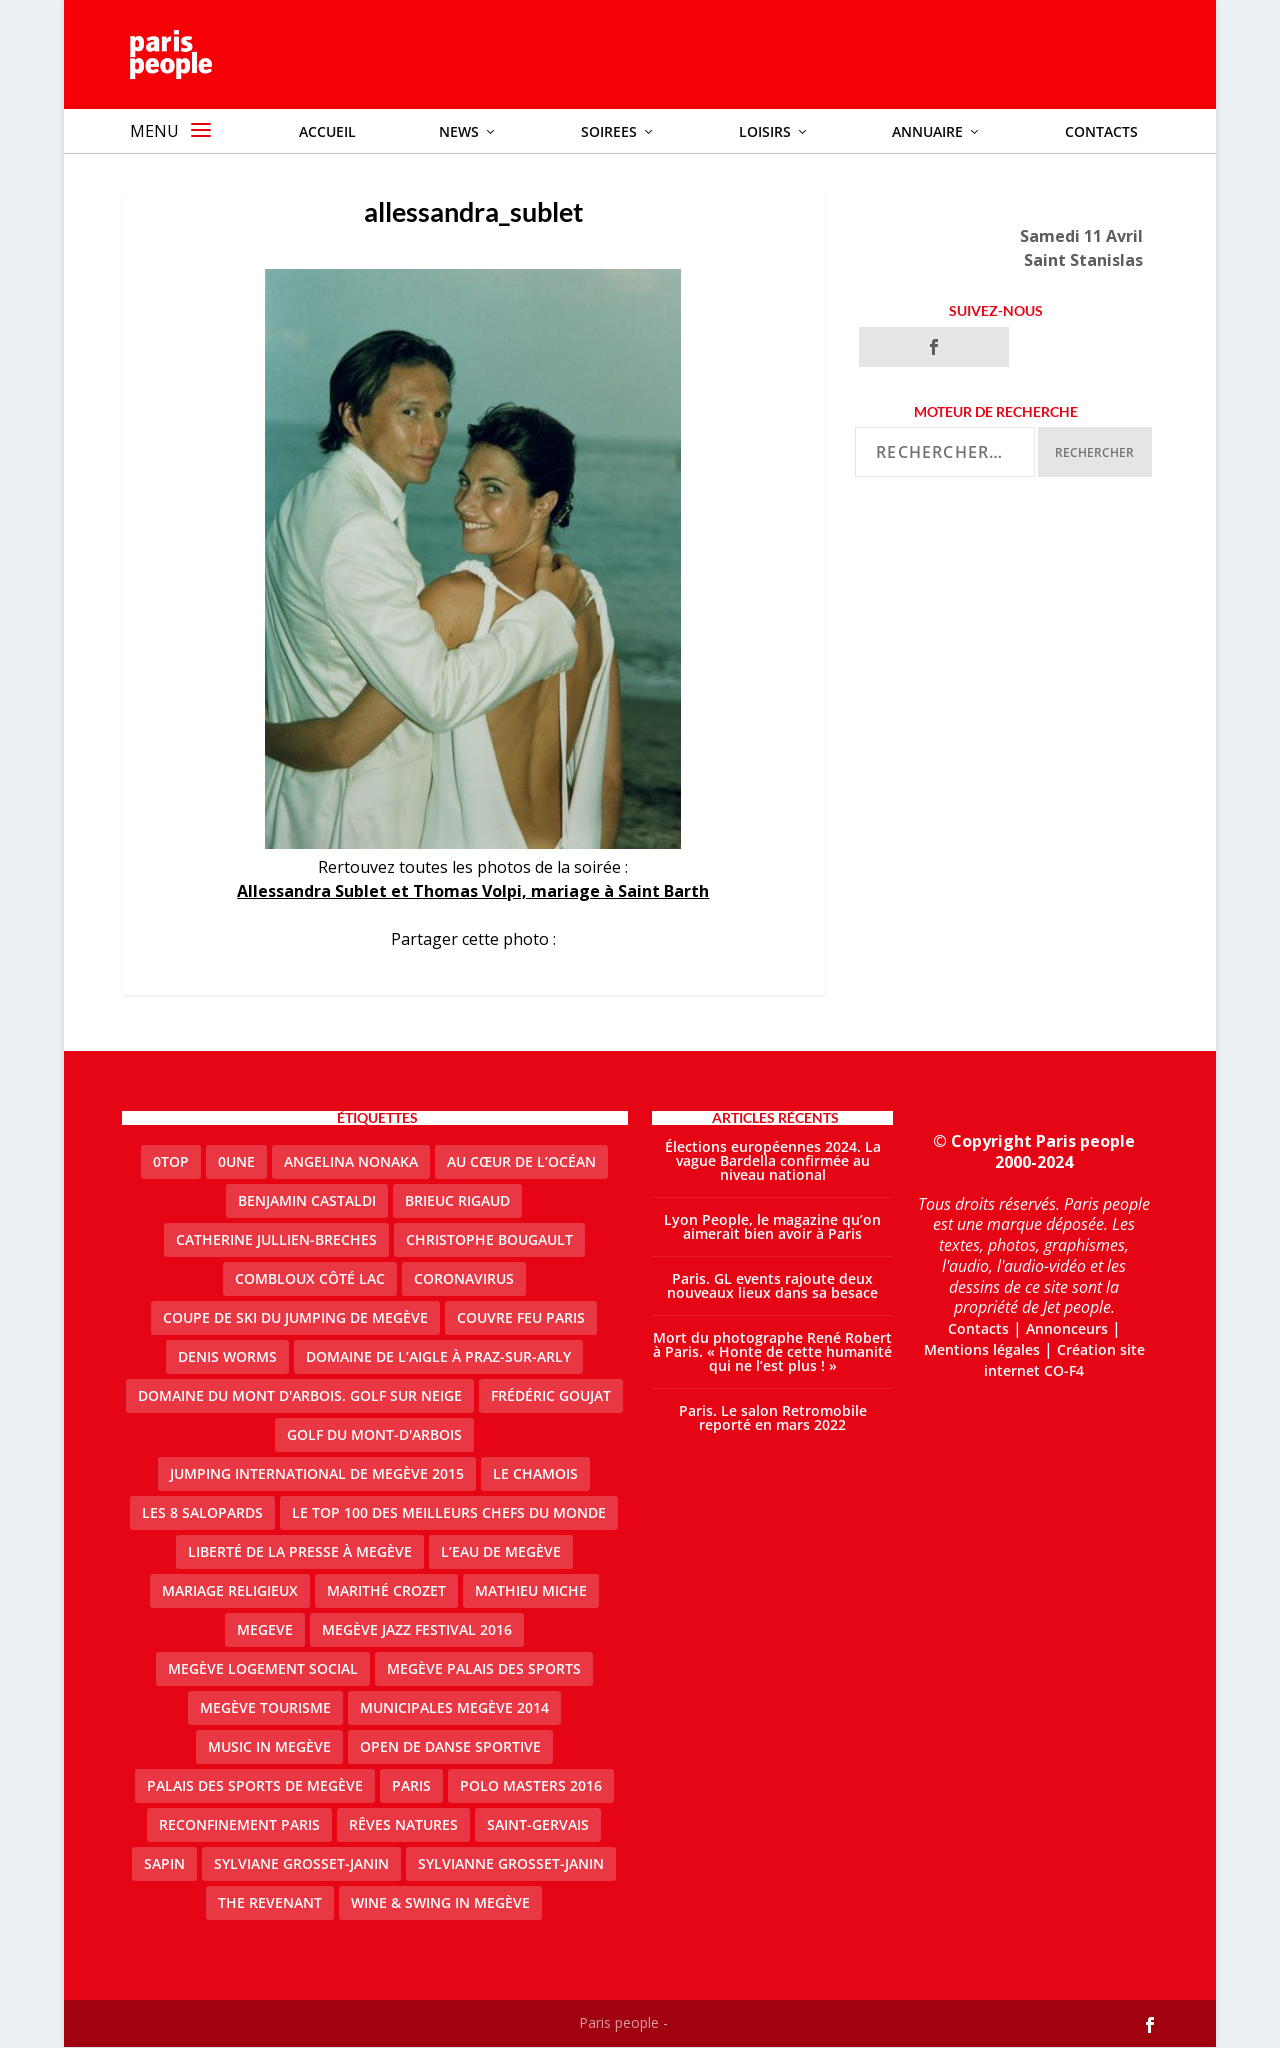  Describe the element at coordinates (269, 1747) in the screenshot. I see `Music in Megève [Music in Megève (2 éléments)]` at that location.